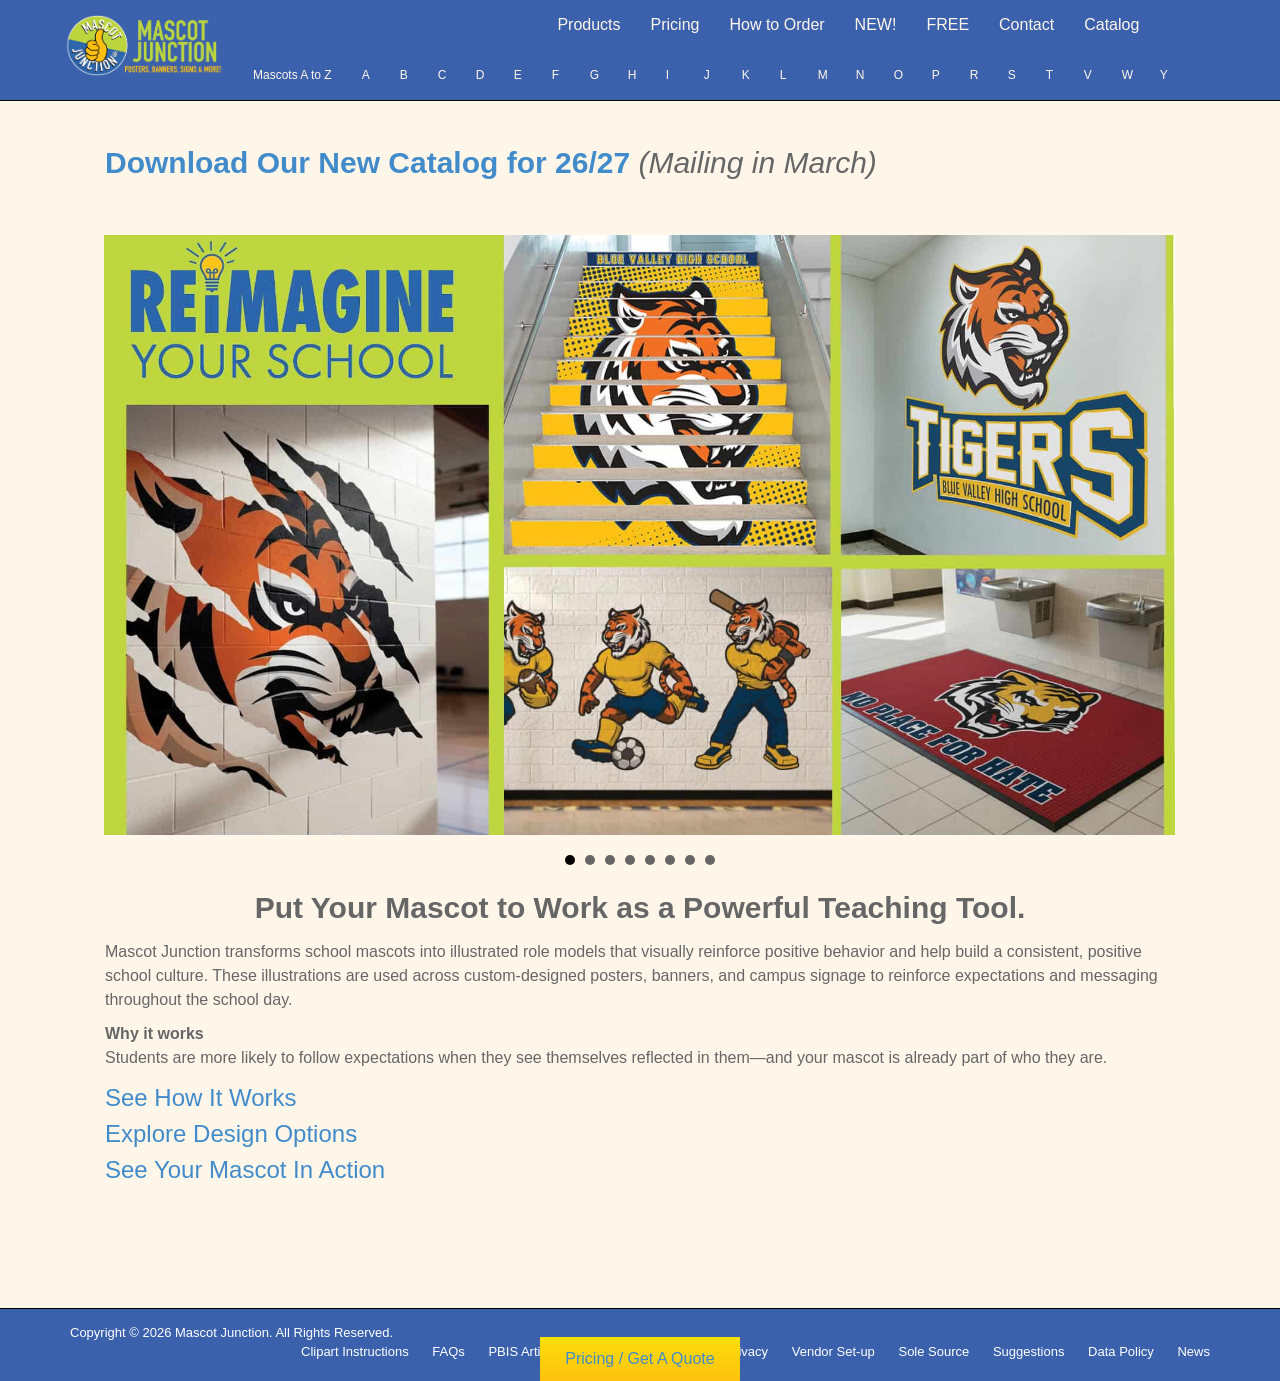 Image resolution: width=1280 pixels, height=1381 pixels. I want to click on PBIS Articles, so click(525, 1351).